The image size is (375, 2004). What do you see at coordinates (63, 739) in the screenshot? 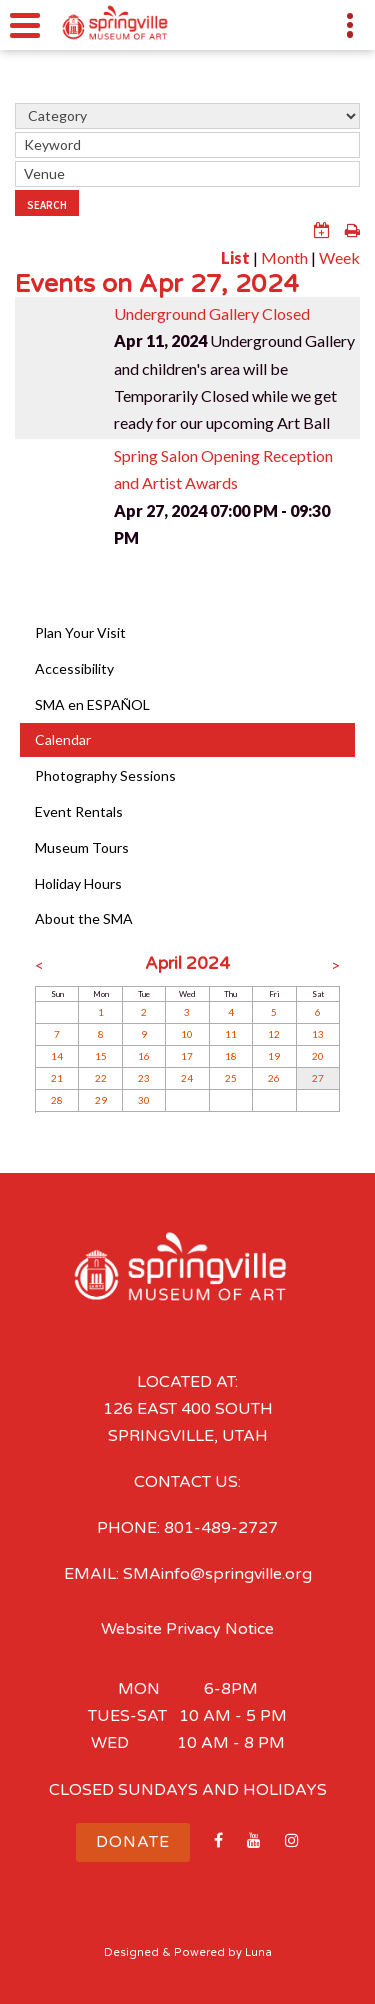
I see `Calendar` at bounding box center [63, 739].